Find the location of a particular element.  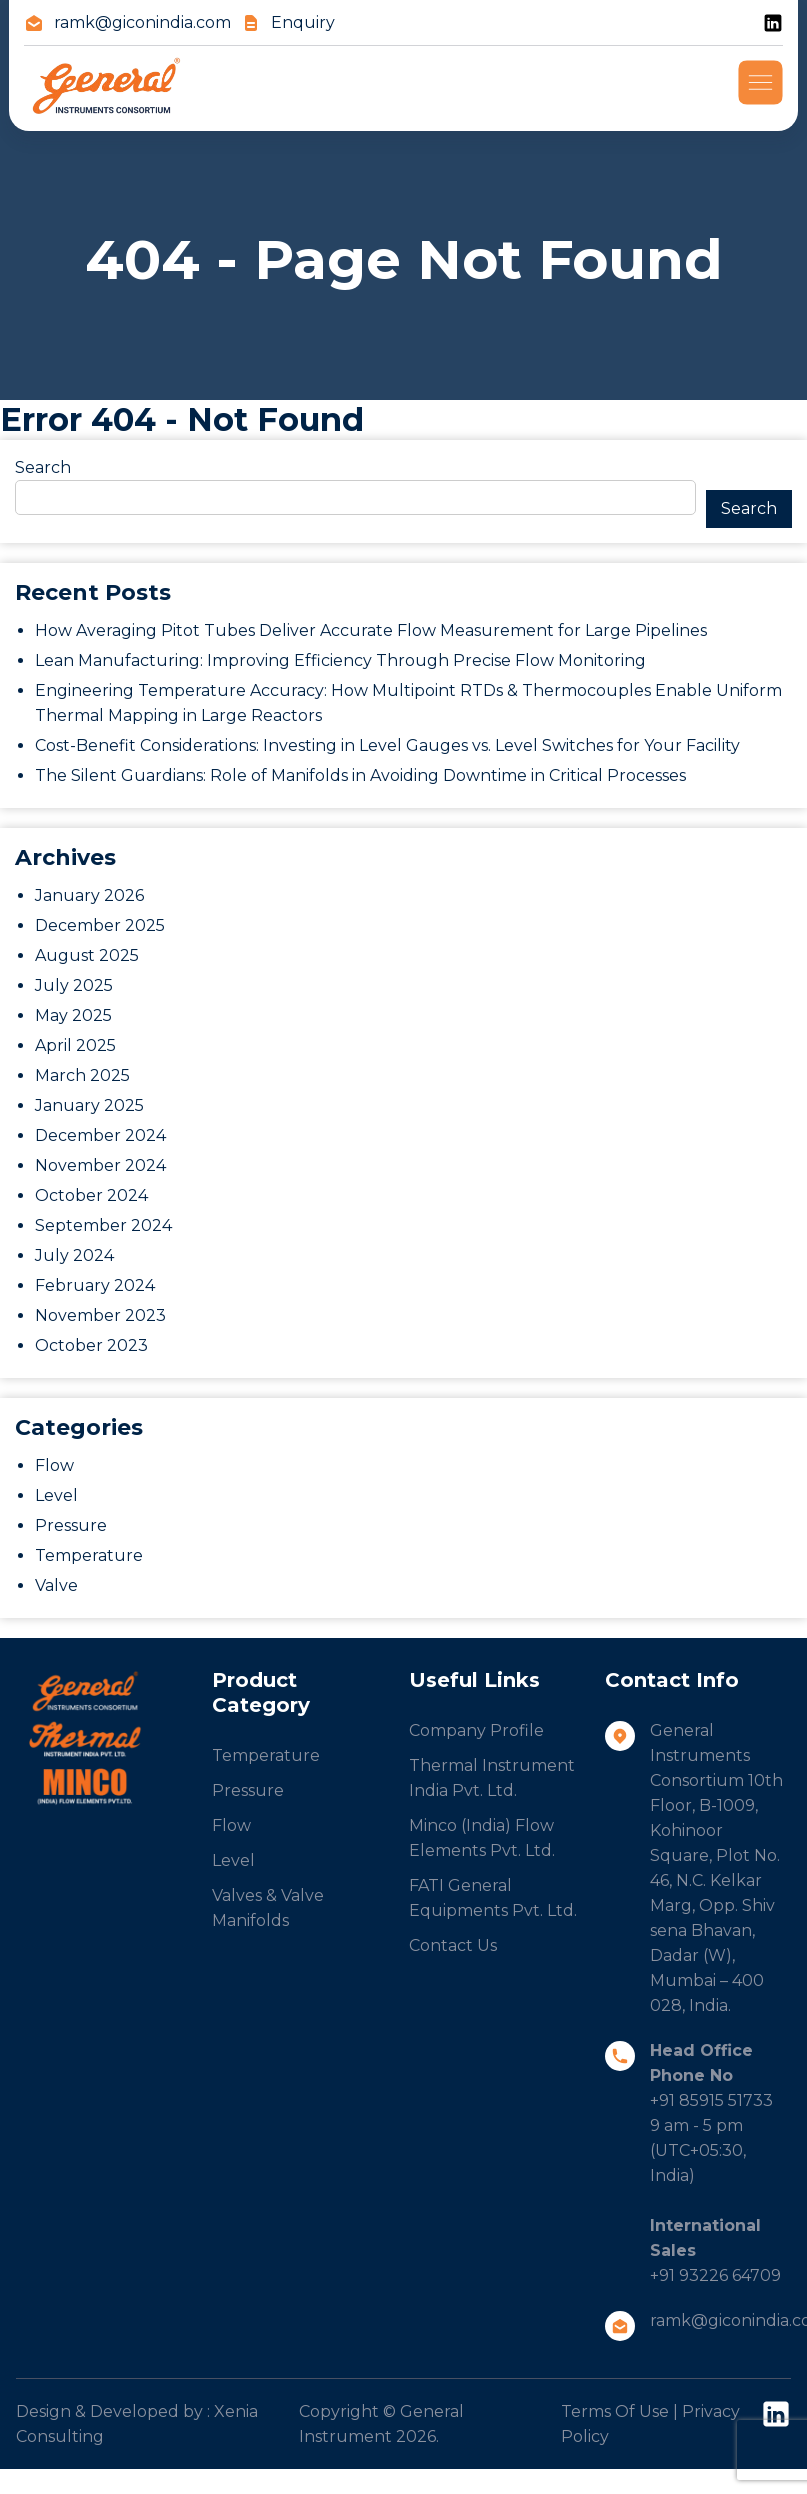

Pressure is located at coordinates (71, 1525).